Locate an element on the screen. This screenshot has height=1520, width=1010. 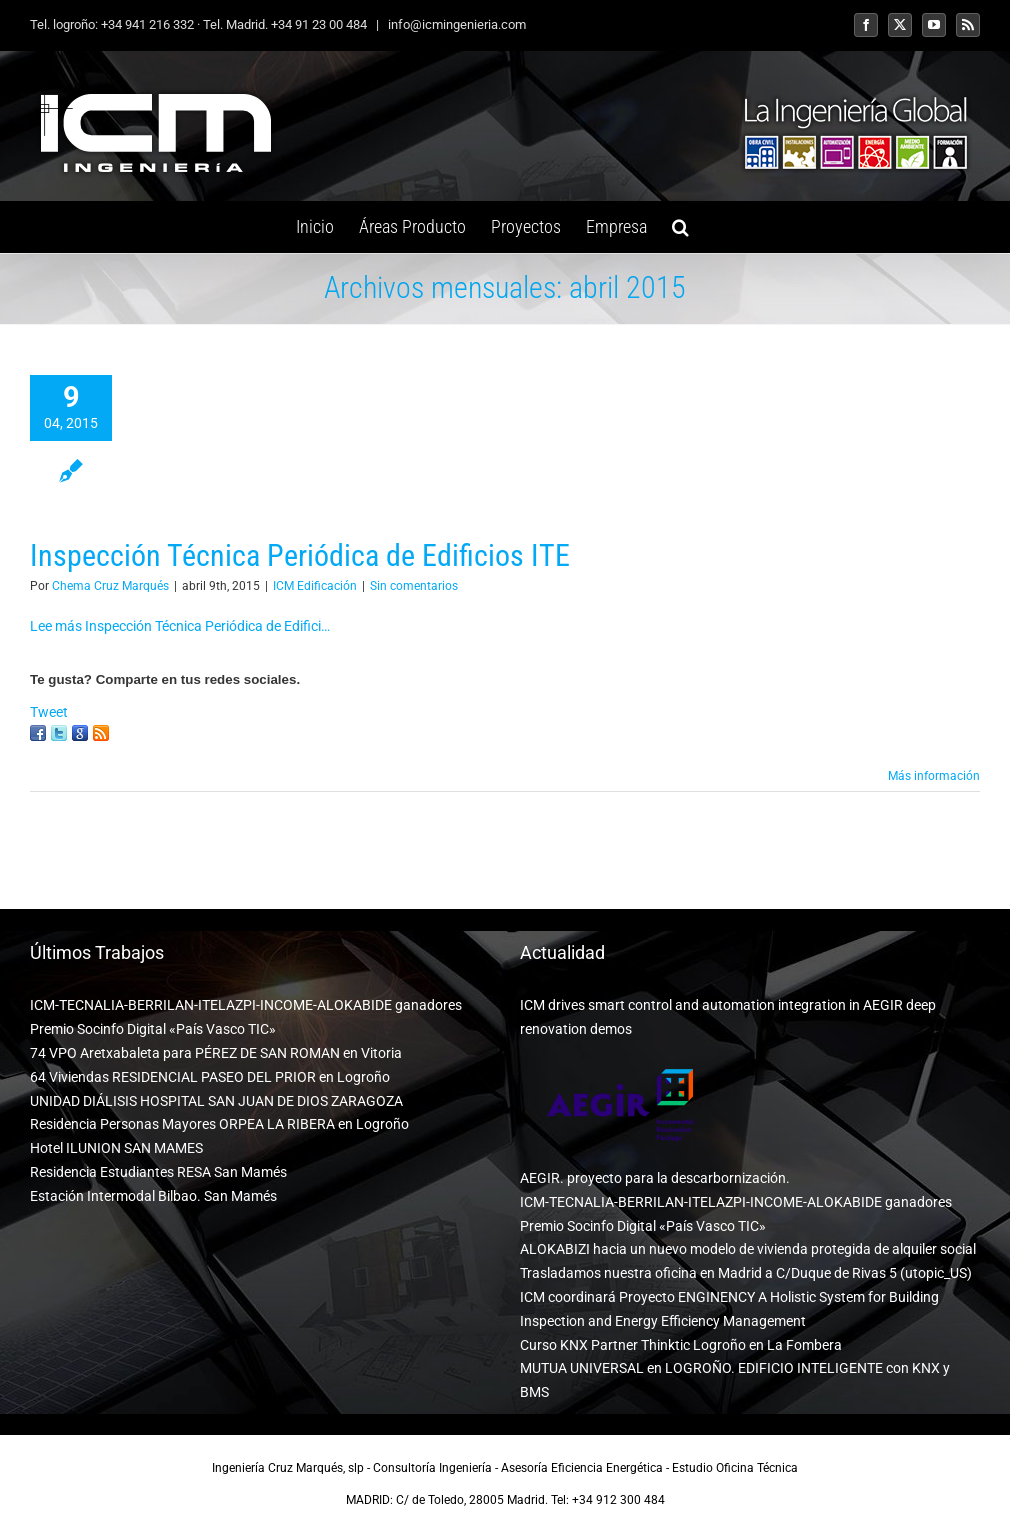
MUTUA UNIVERSAL en LOGROÑO. EDIFICIO INTELIGENTE con KNX y BMS is located at coordinates (735, 1380).